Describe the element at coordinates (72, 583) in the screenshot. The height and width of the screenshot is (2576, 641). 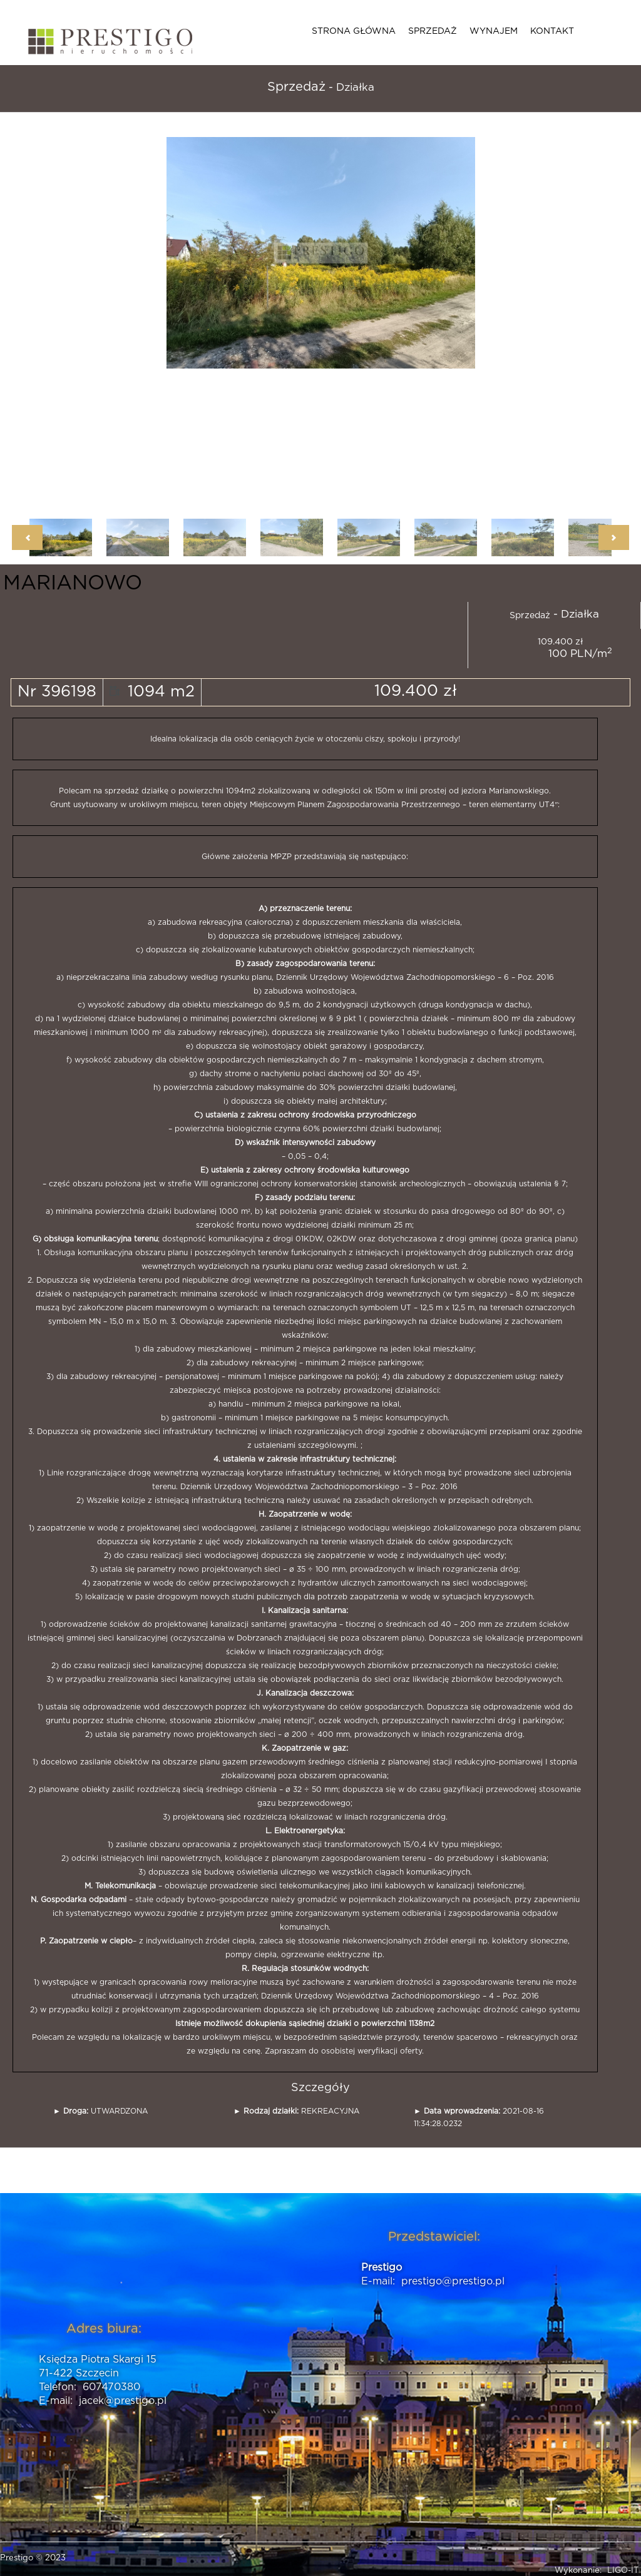
I see `MARIANOWO` at that location.